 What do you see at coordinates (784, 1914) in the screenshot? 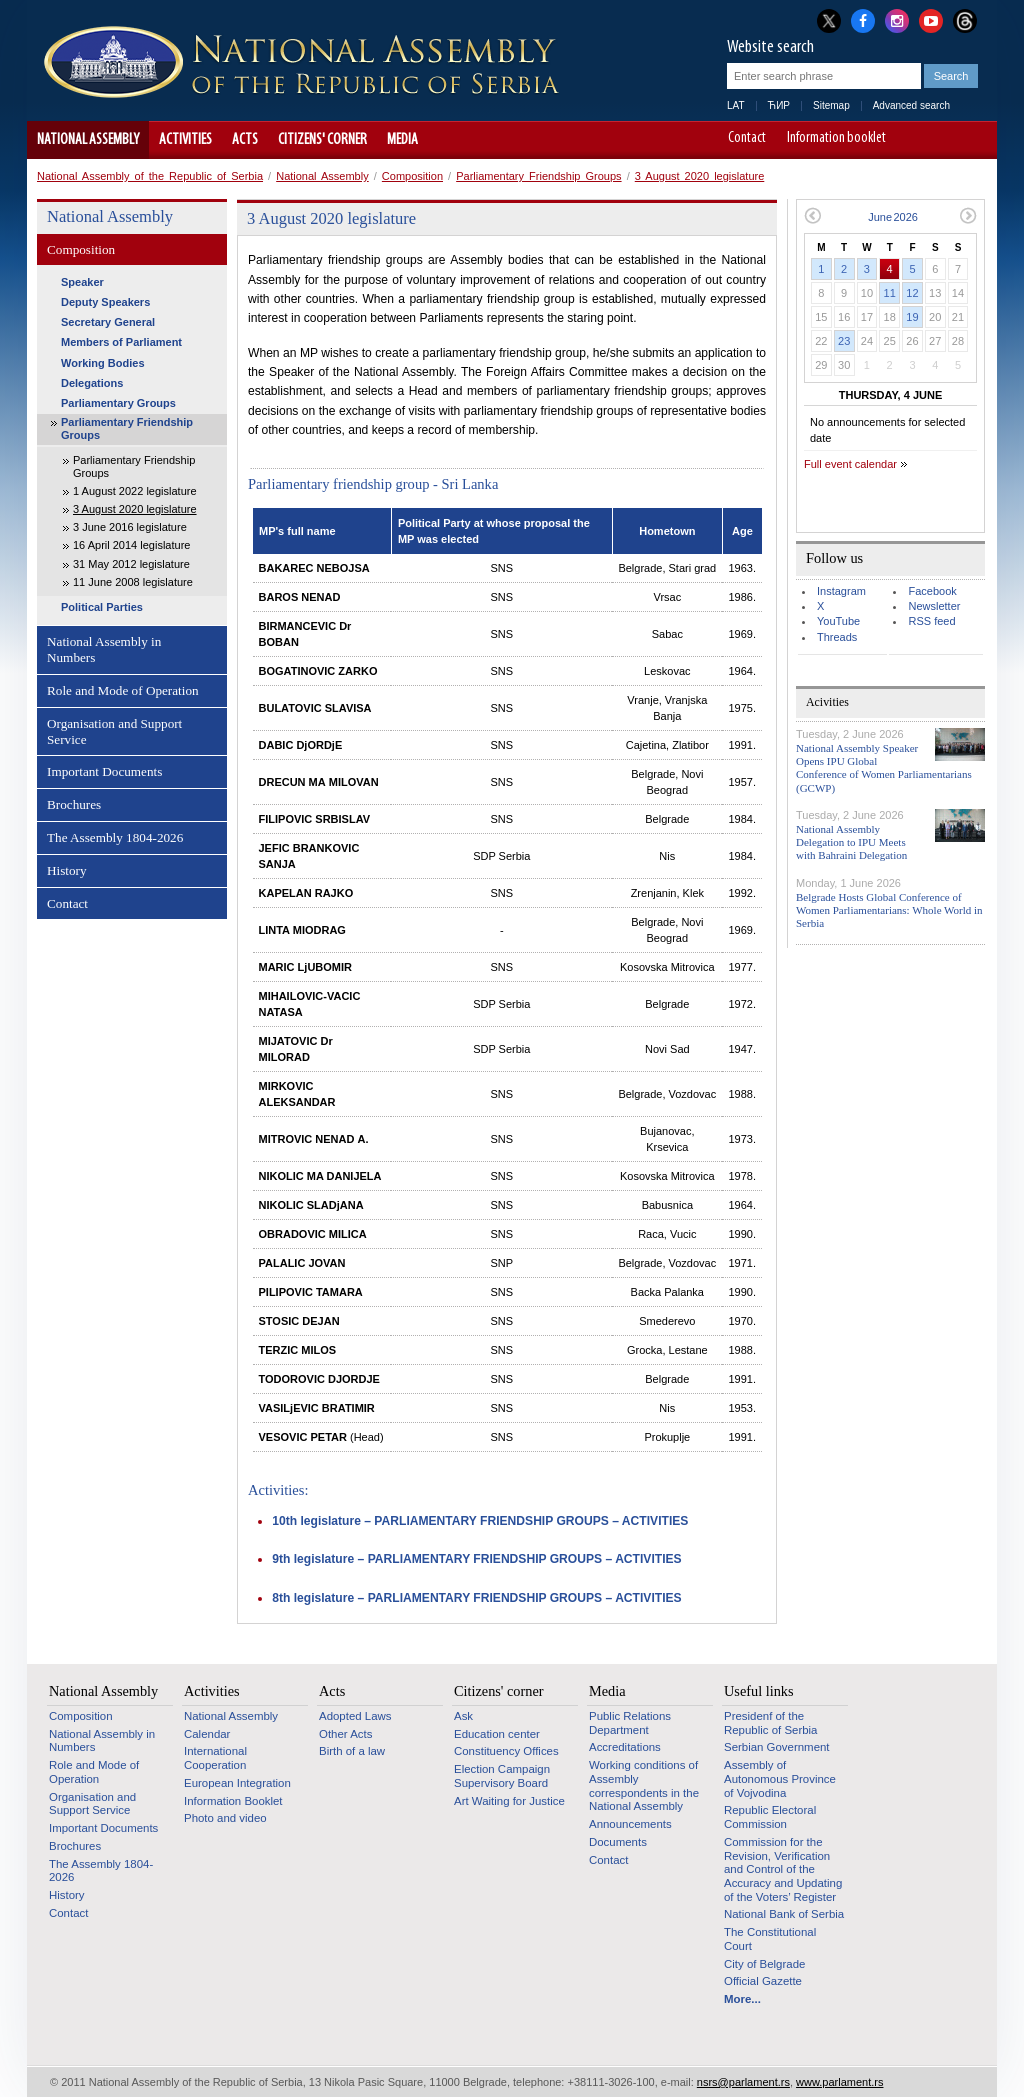
I see `National Bank of Serbia` at bounding box center [784, 1914].